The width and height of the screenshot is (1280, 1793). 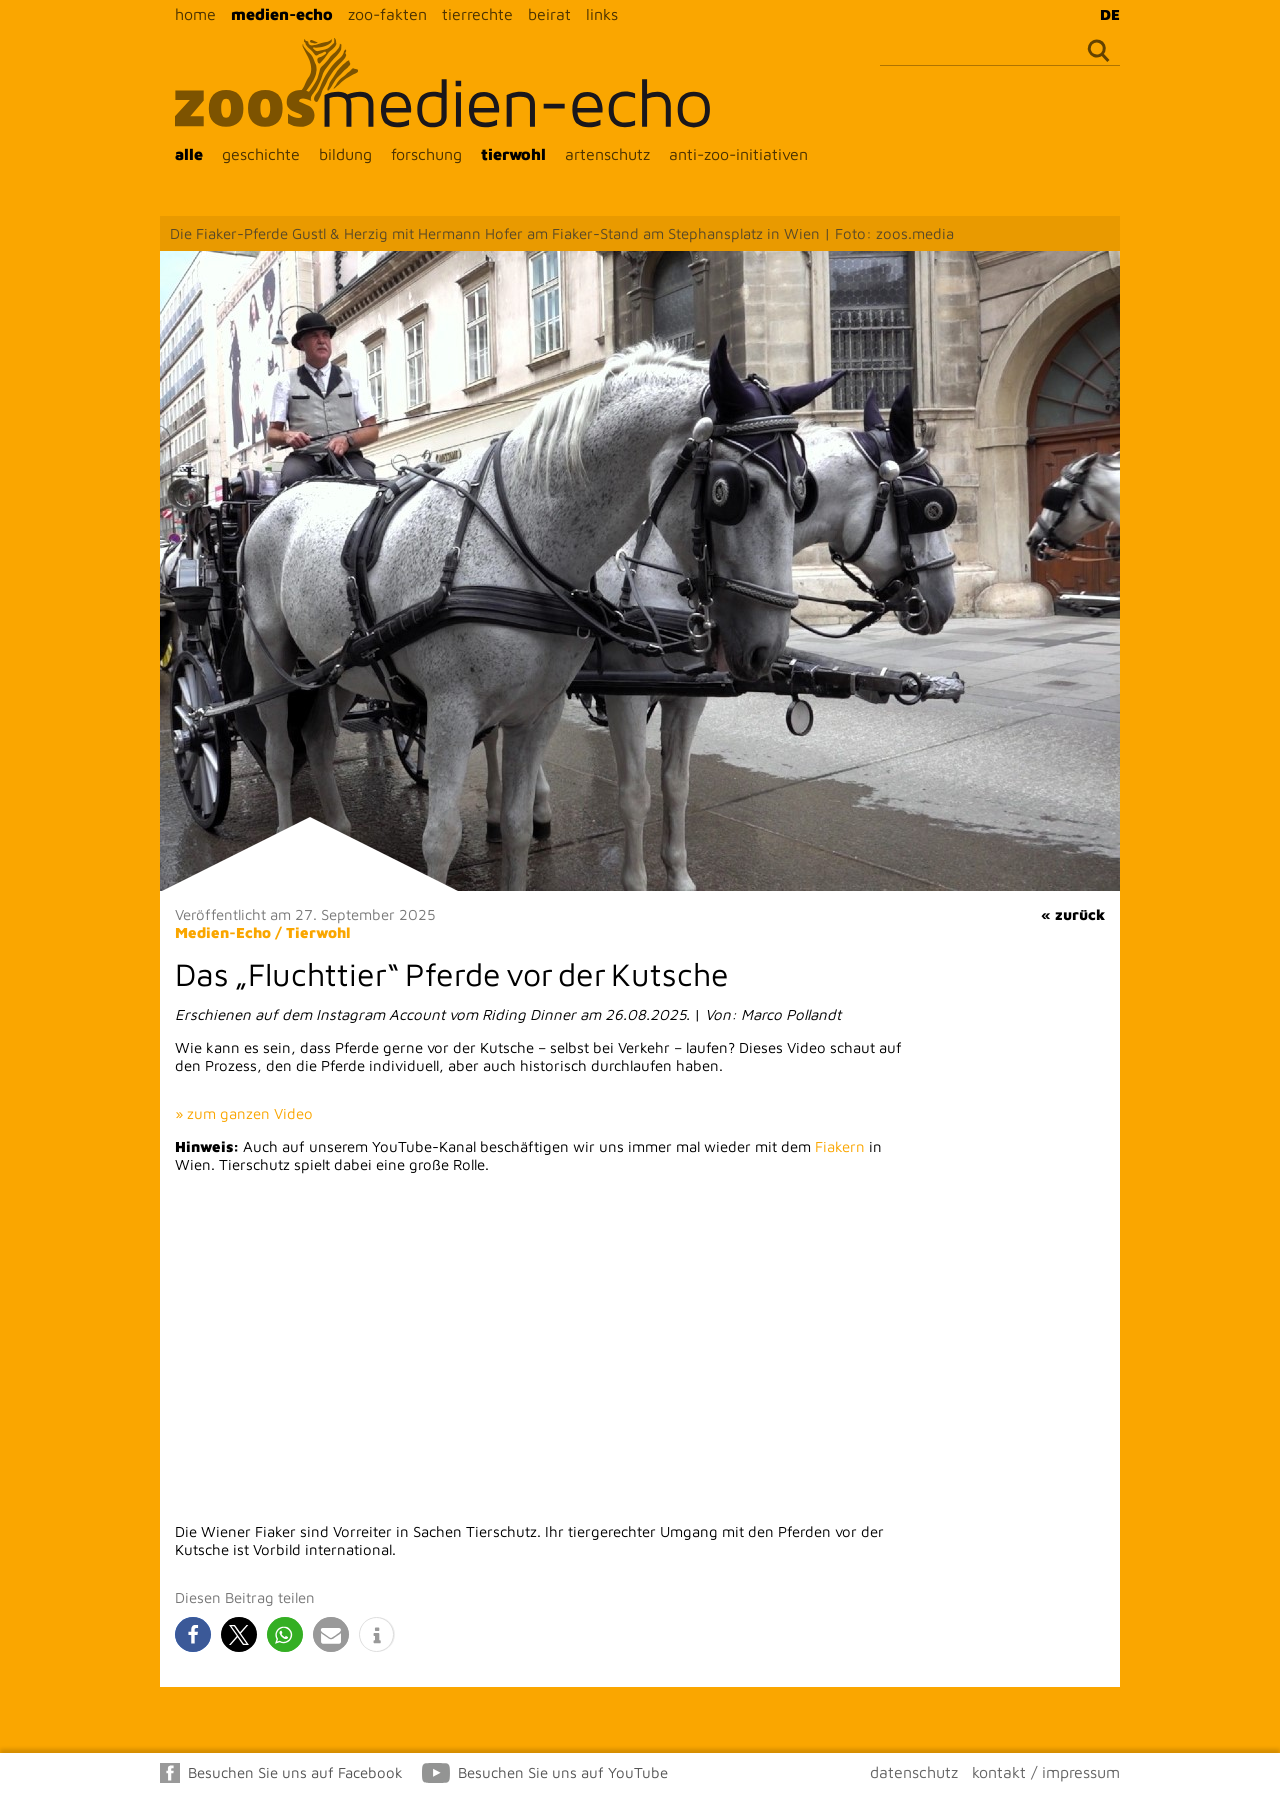 What do you see at coordinates (1073, 914) in the screenshot?
I see `« zurück` at bounding box center [1073, 914].